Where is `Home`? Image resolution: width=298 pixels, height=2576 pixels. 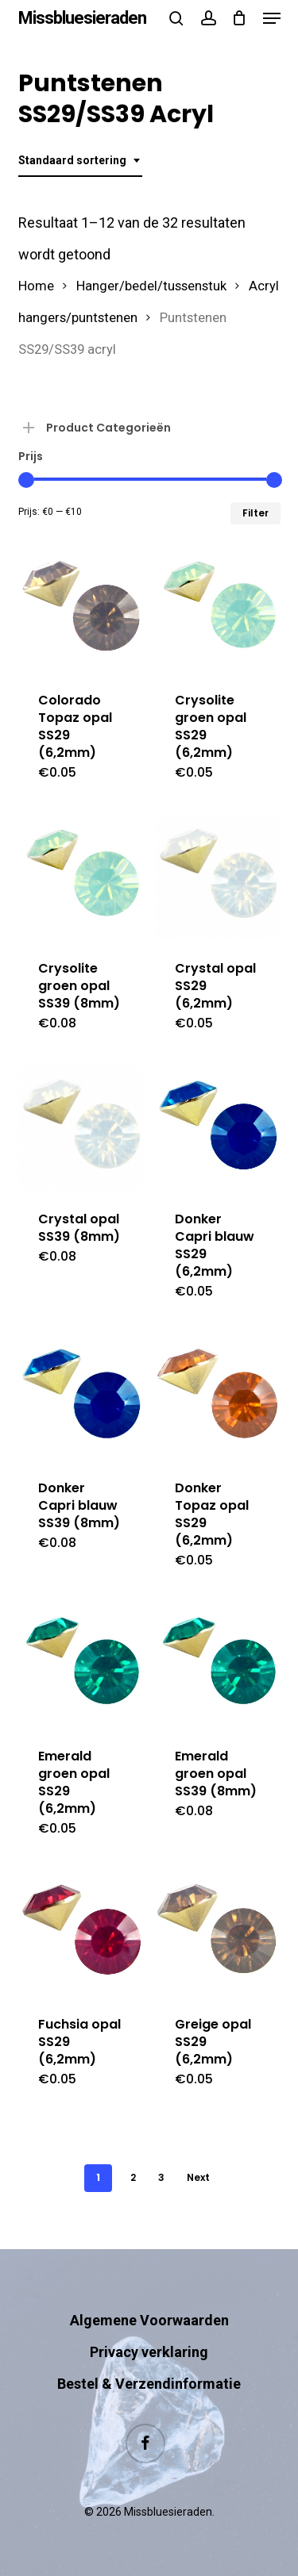 Home is located at coordinates (36, 286).